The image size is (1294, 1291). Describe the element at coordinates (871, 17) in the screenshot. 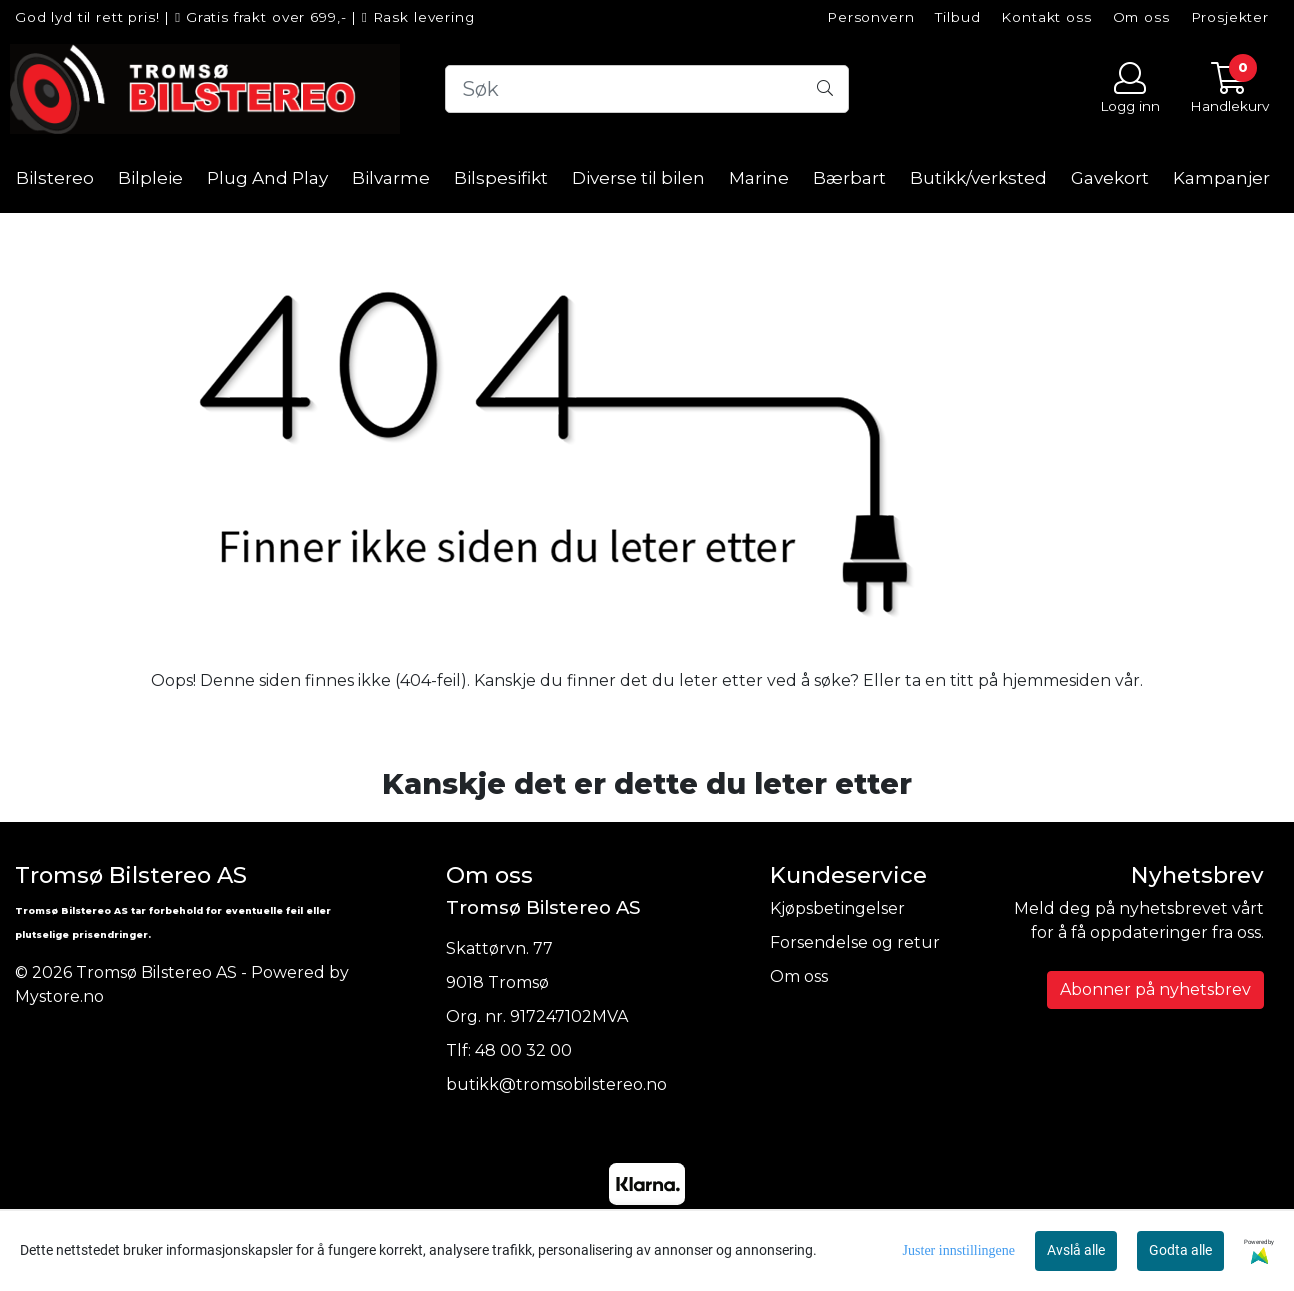

I see `Personvern` at that location.